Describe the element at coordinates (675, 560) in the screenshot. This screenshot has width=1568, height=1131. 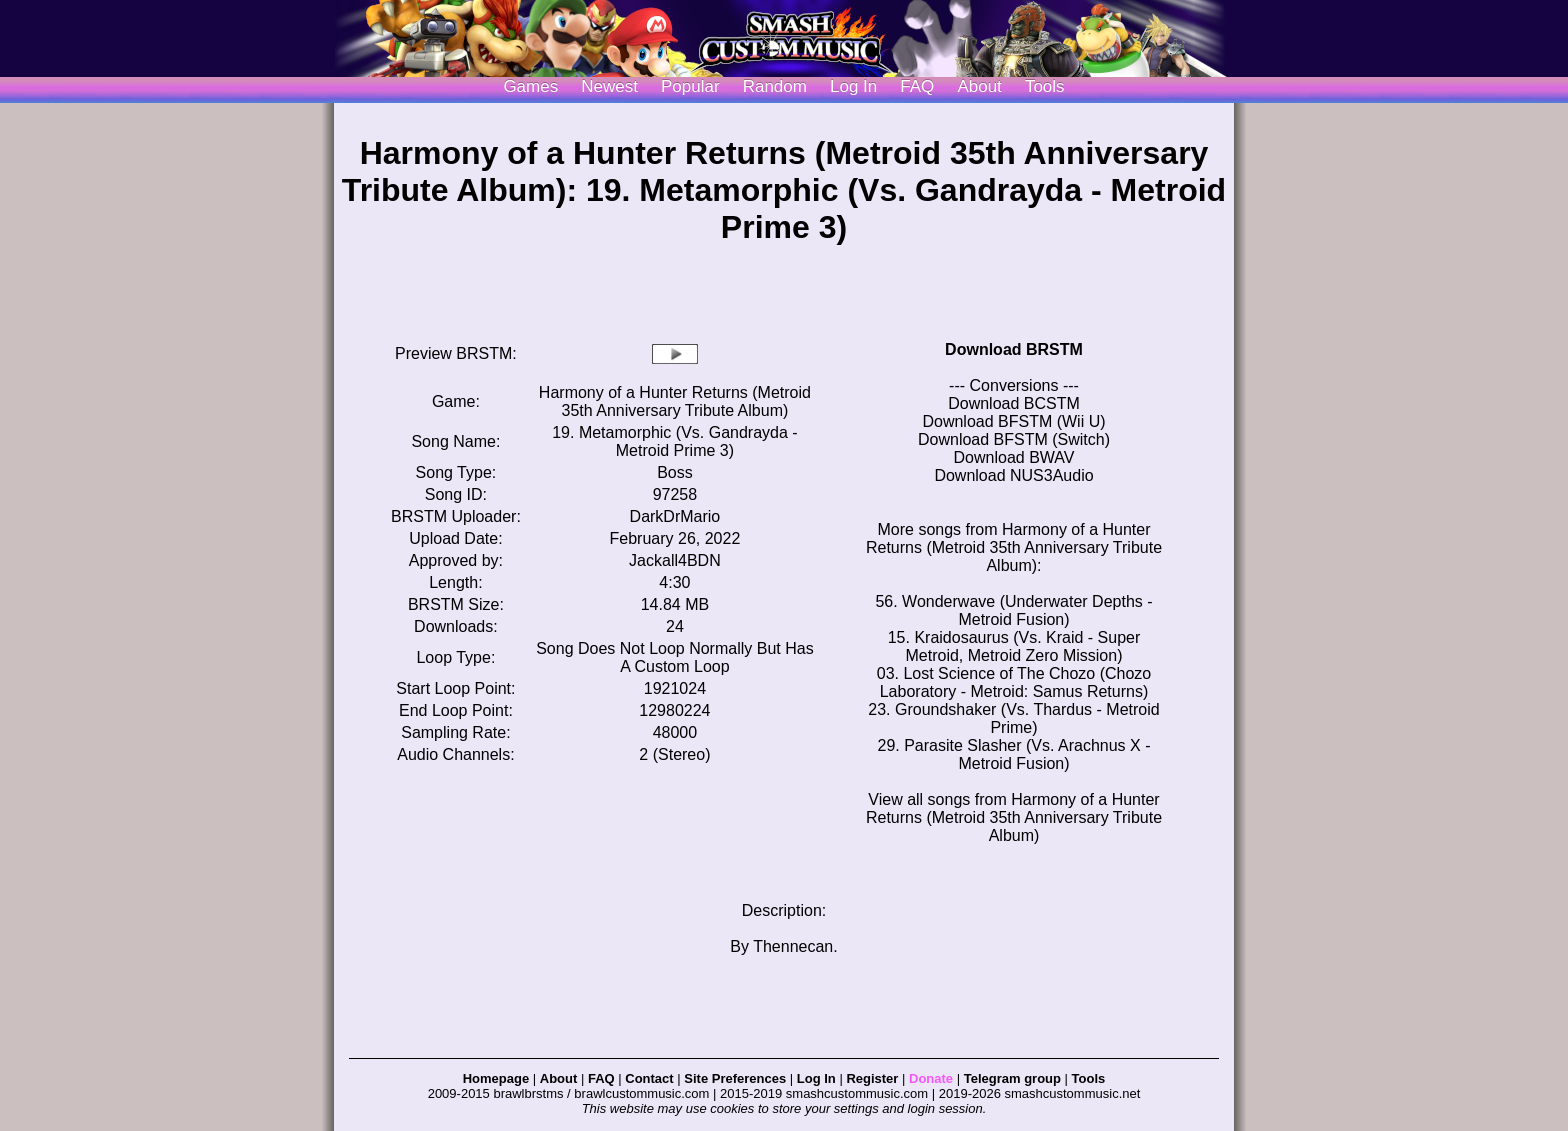
I see `Jackall4BDN` at that location.